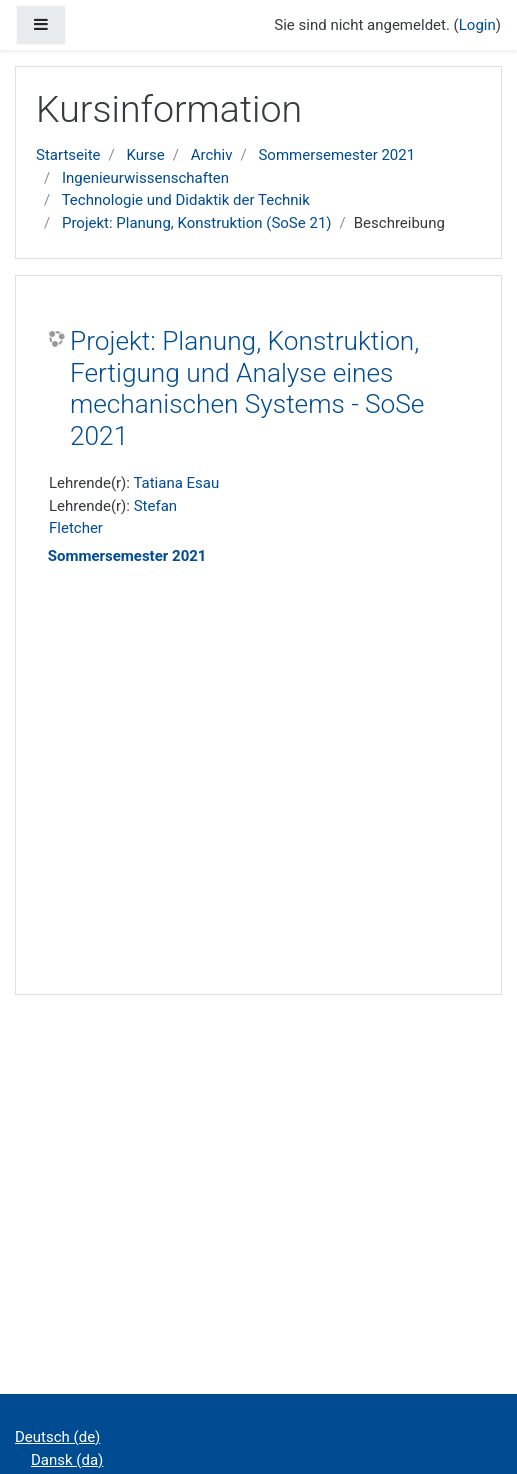 Image resolution: width=517 pixels, height=1474 pixels. I want to click on Ingenieurwissenschaften, so click(145, 178).